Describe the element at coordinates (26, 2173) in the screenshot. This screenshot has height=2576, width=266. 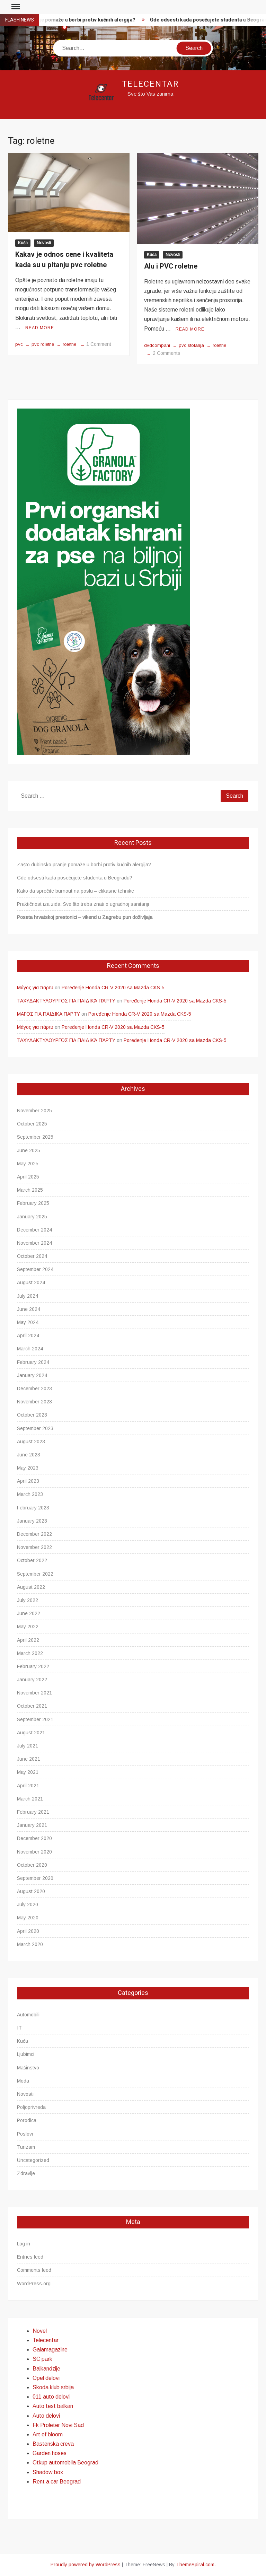
I see `Zdravlje` at that location.